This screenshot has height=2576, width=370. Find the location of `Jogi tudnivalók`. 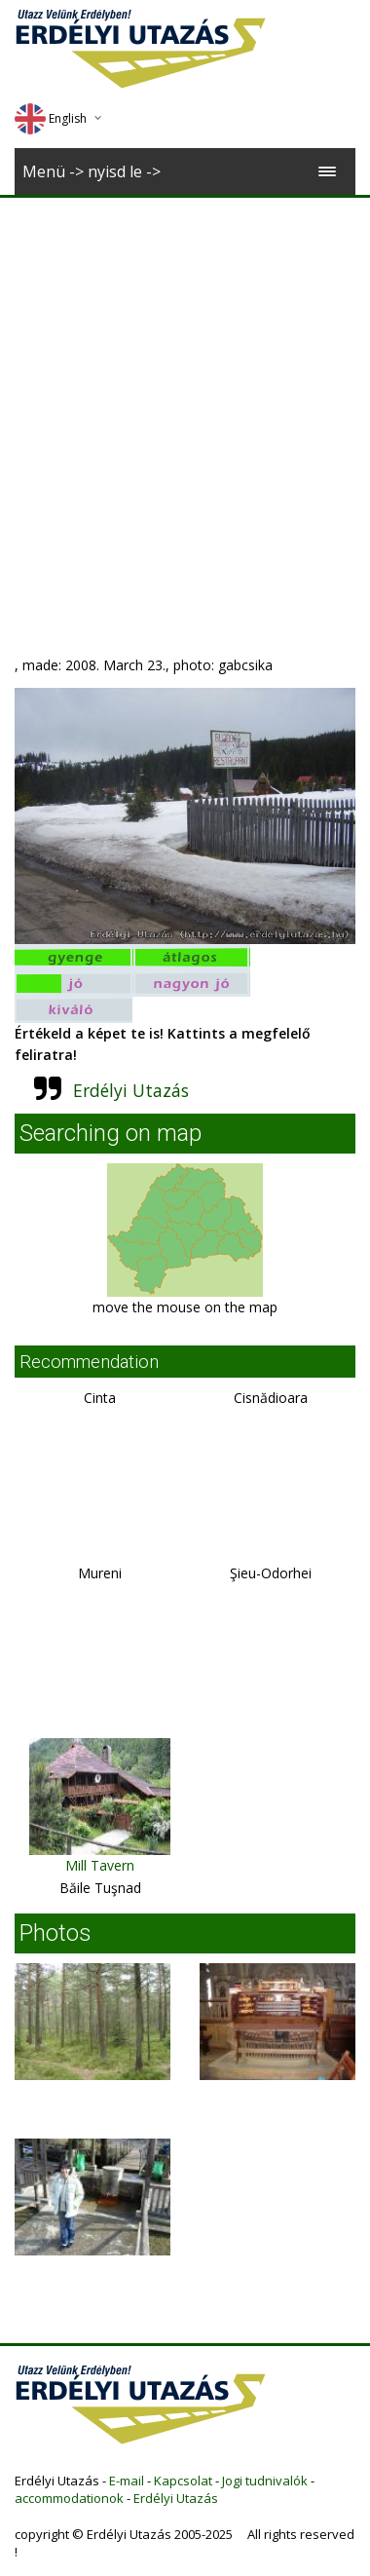

Jogi tudnivalók is located at coordinates (265, 2480).